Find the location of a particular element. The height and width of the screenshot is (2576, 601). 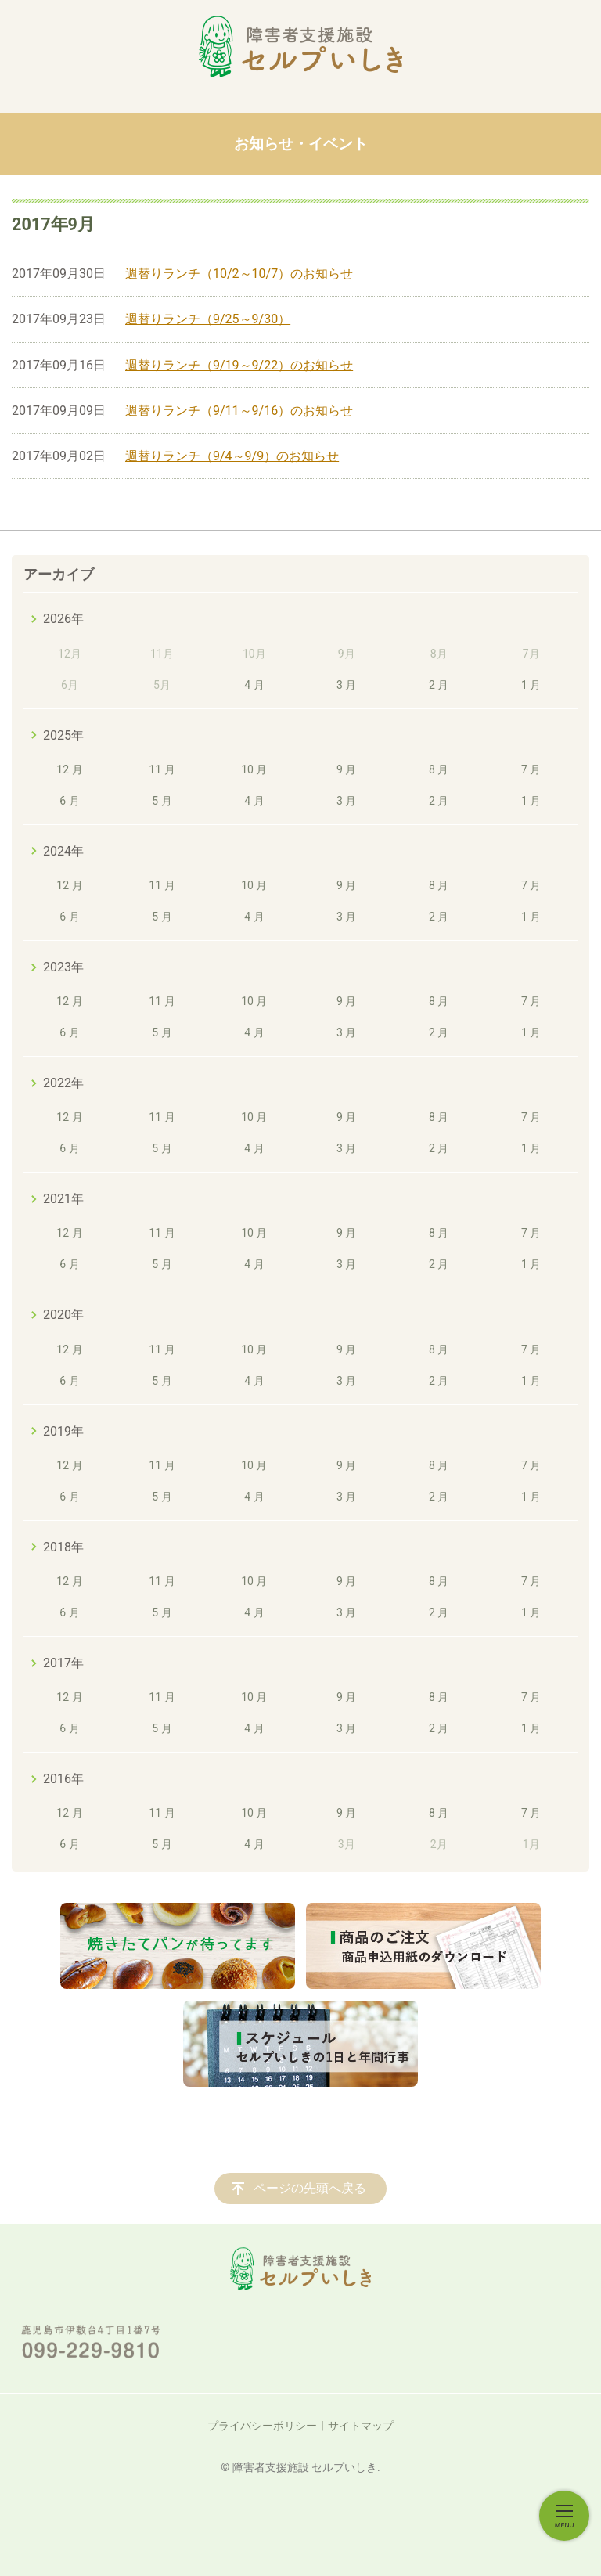

10 月 is located at coordinates (254, 769).